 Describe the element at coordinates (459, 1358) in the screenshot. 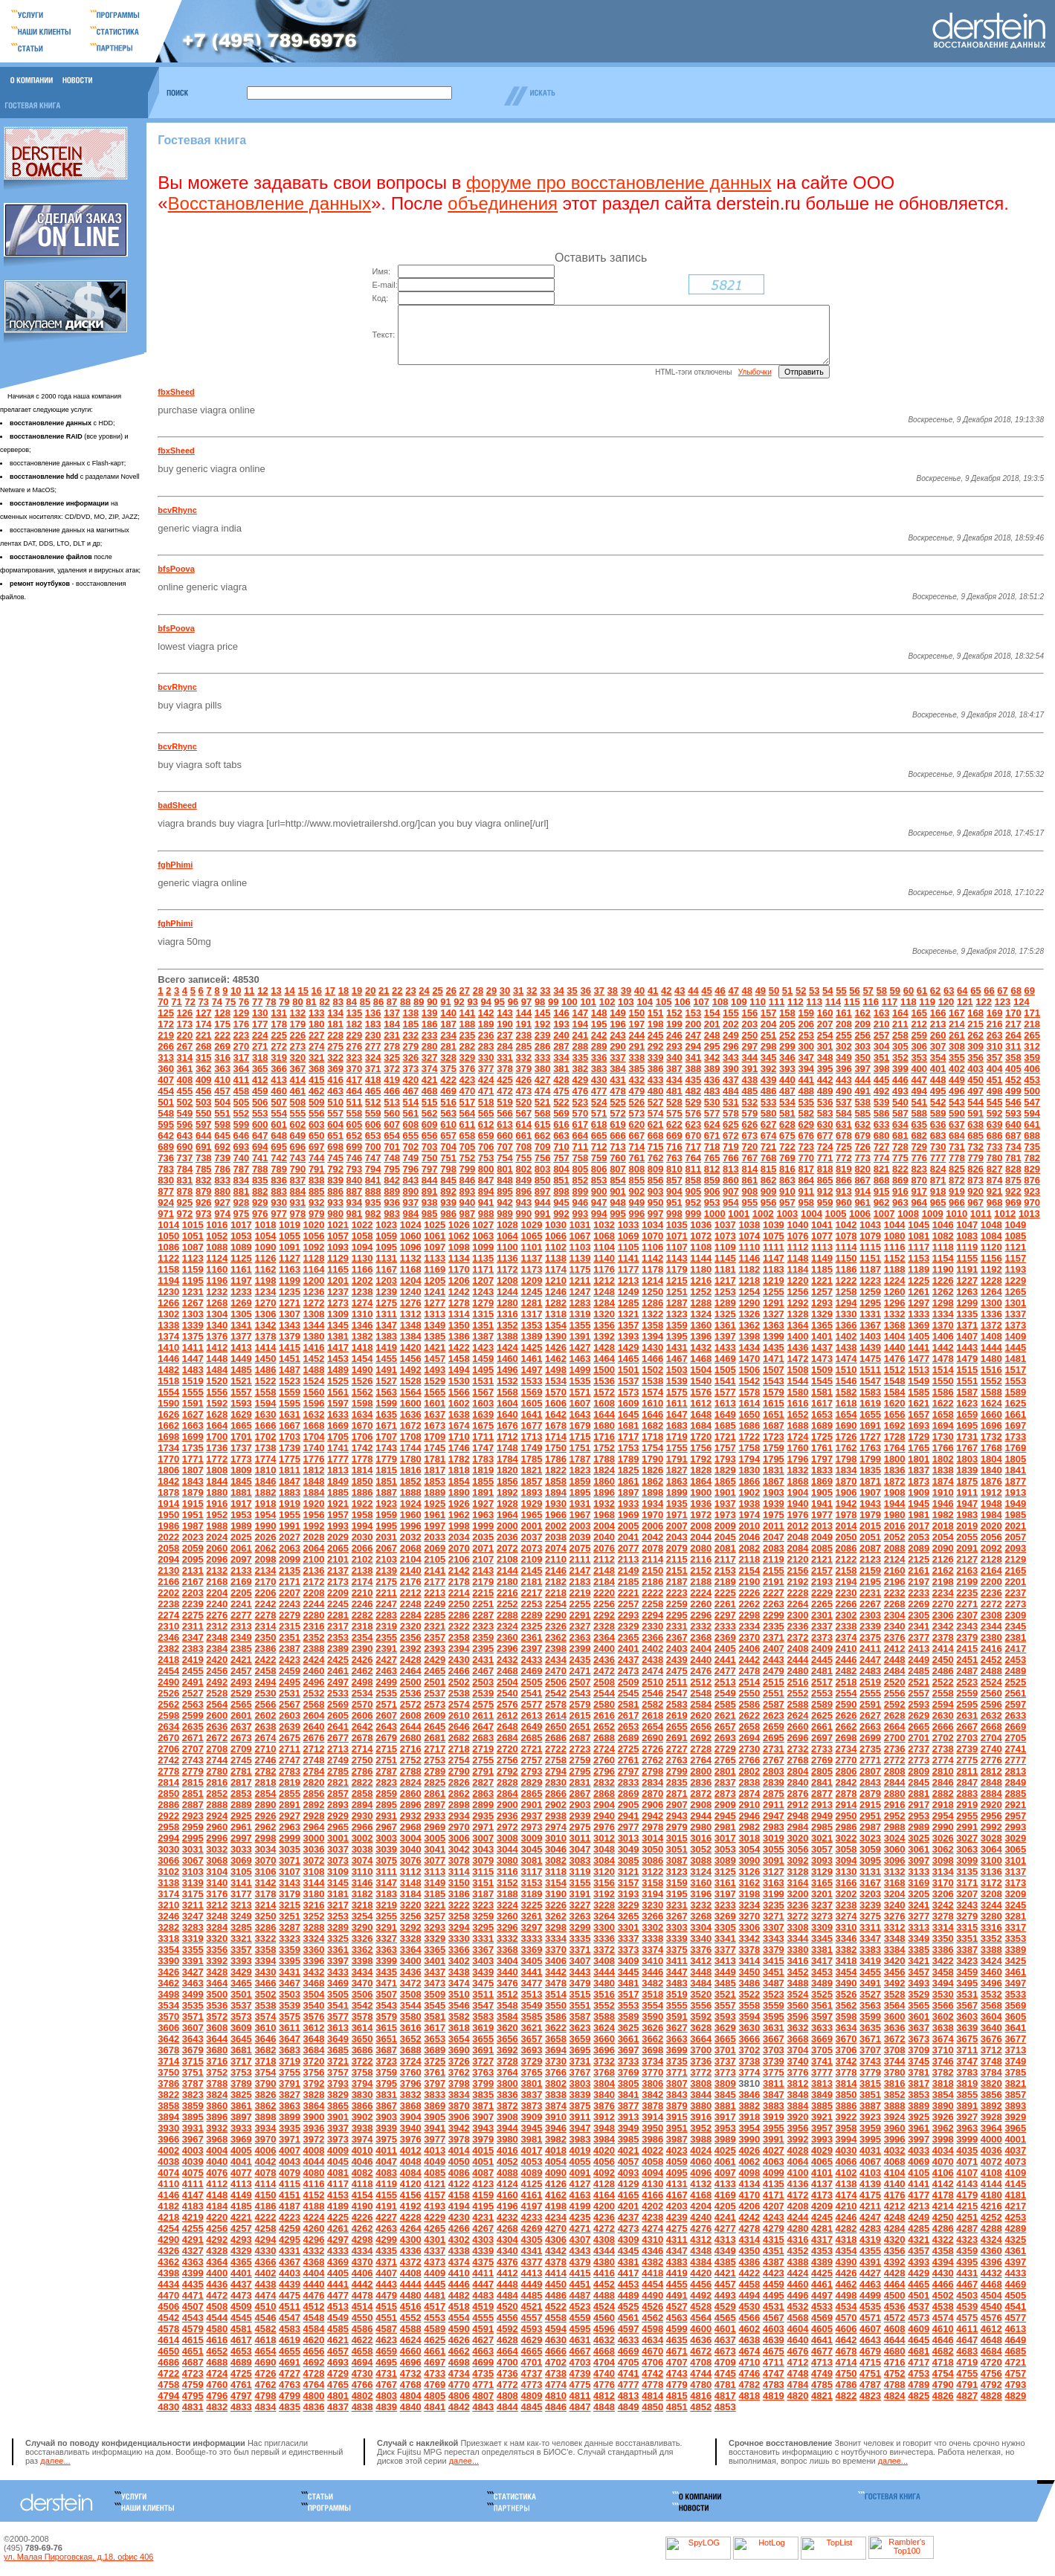

I see `1422` at that location.